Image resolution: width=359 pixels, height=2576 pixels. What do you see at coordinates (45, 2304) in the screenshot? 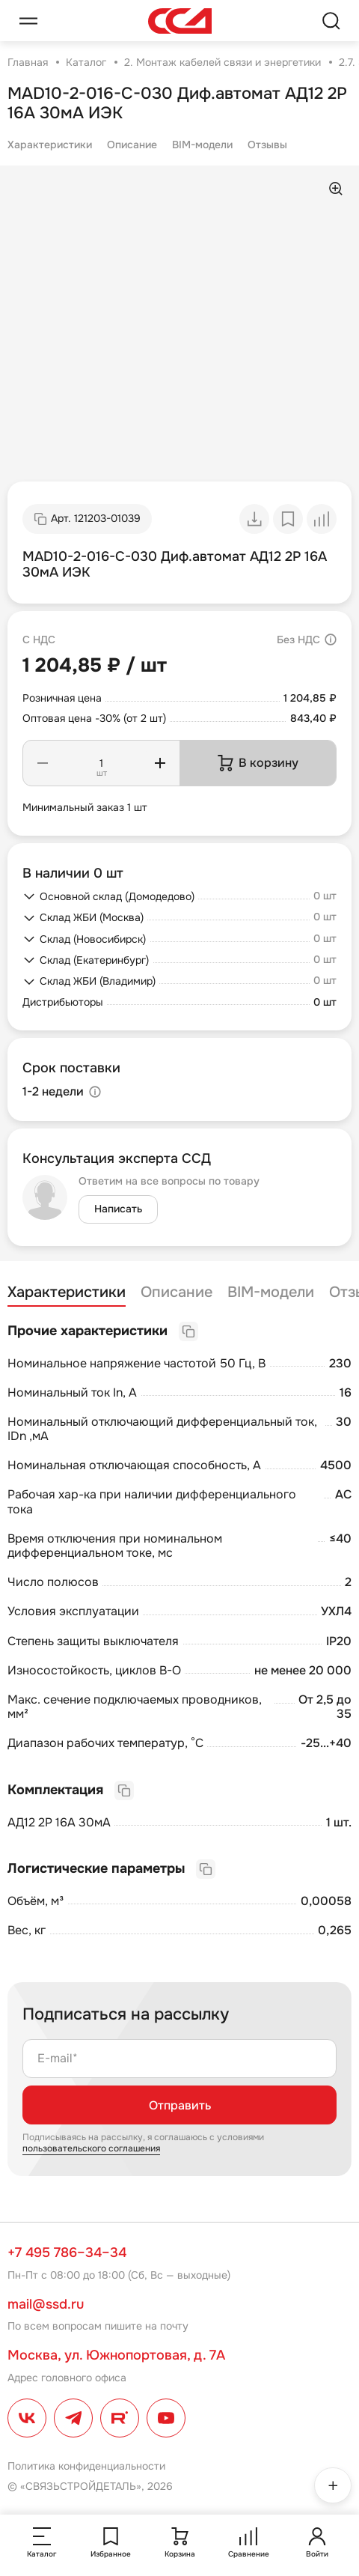
I see `mail@ssd.ru` at bounding box center [45, 2304].